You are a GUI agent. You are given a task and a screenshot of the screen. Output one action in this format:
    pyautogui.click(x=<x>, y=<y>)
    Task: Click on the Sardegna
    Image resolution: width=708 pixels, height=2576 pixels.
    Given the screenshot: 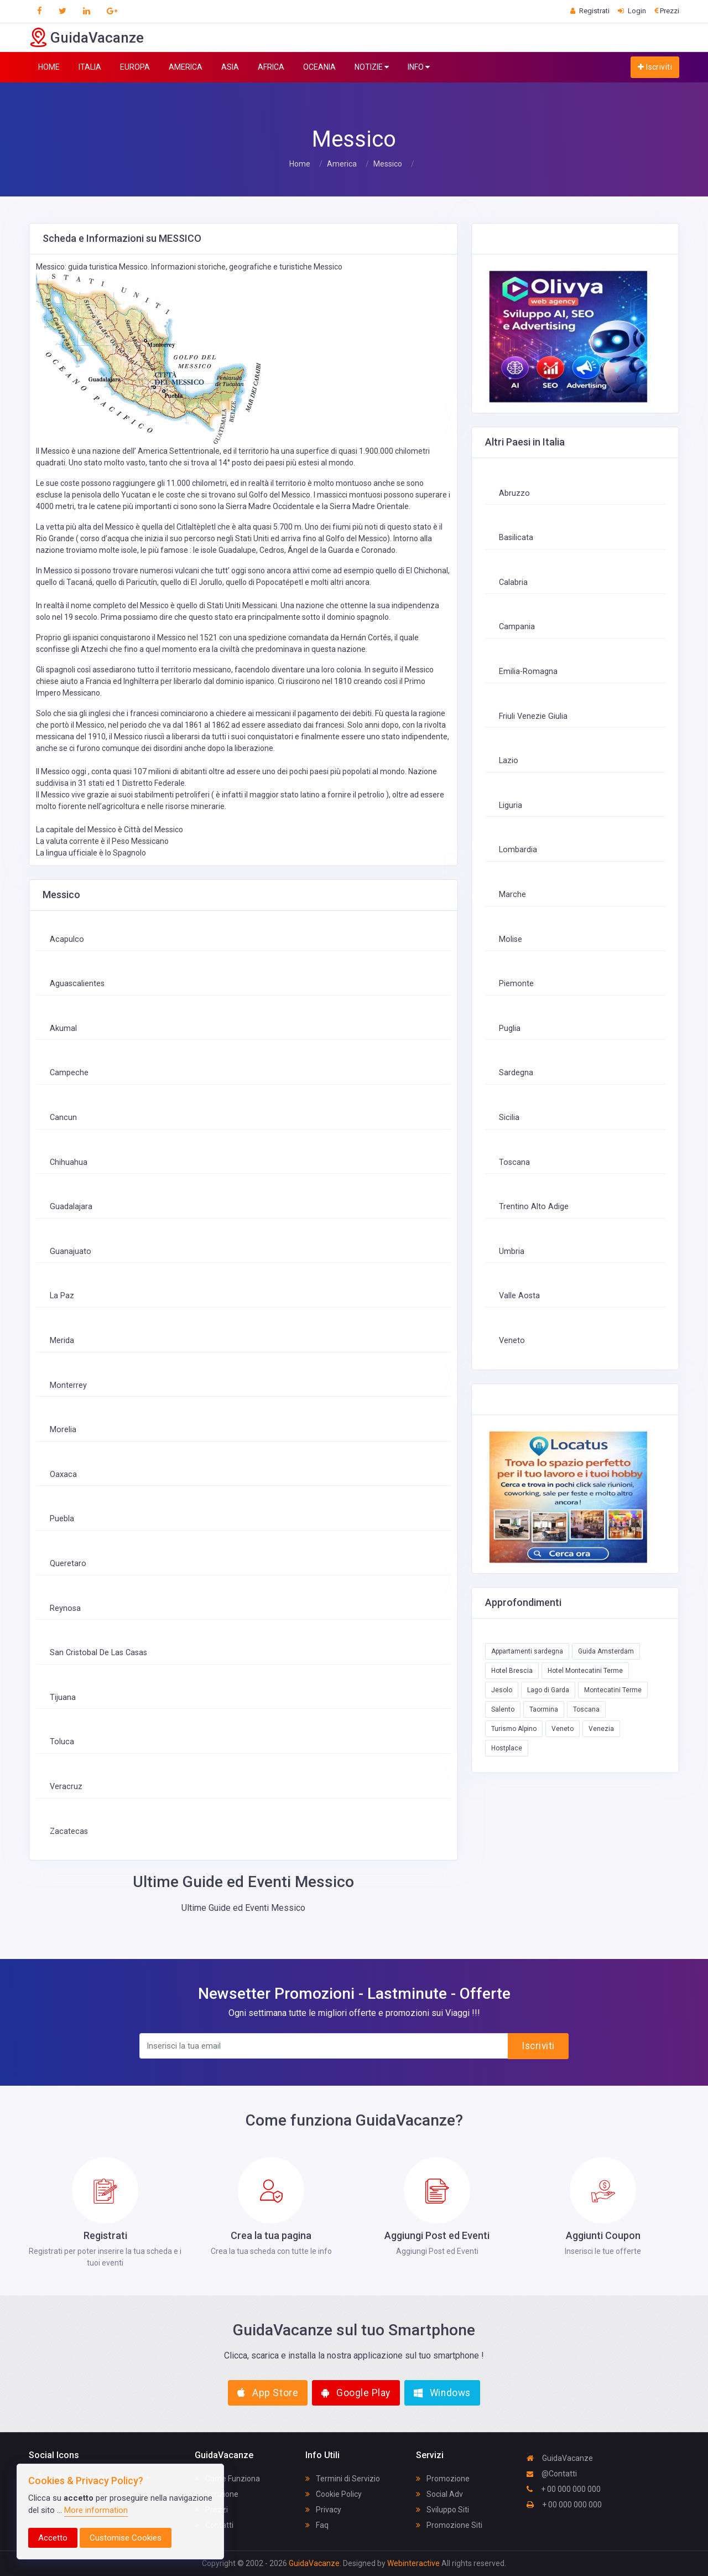 What is the action you would take?
    pyautogui.click(x=516, y=1072)
    